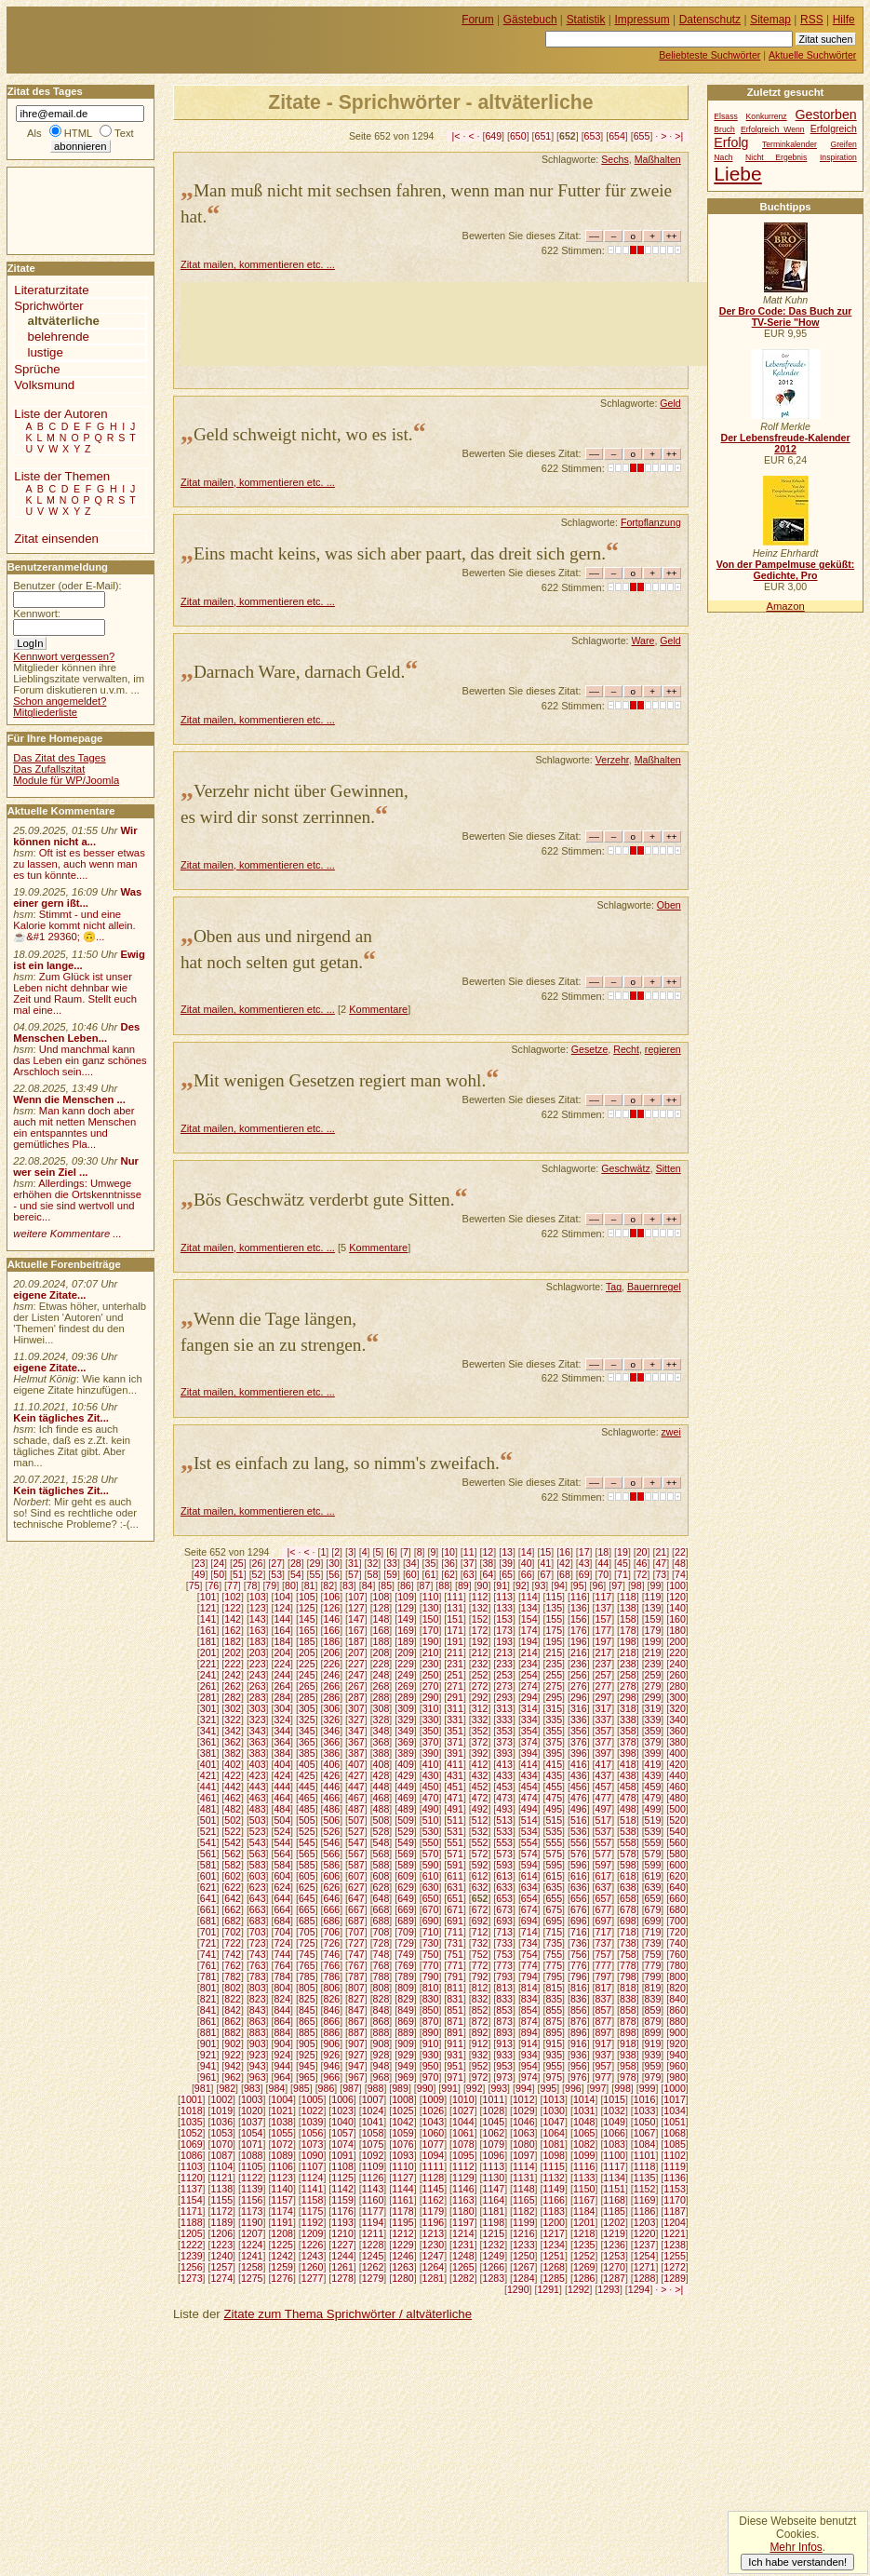  What do you see at coordinates (331, 1965) in the screenshot?
I see `766` at bounding box center [331, 1965].